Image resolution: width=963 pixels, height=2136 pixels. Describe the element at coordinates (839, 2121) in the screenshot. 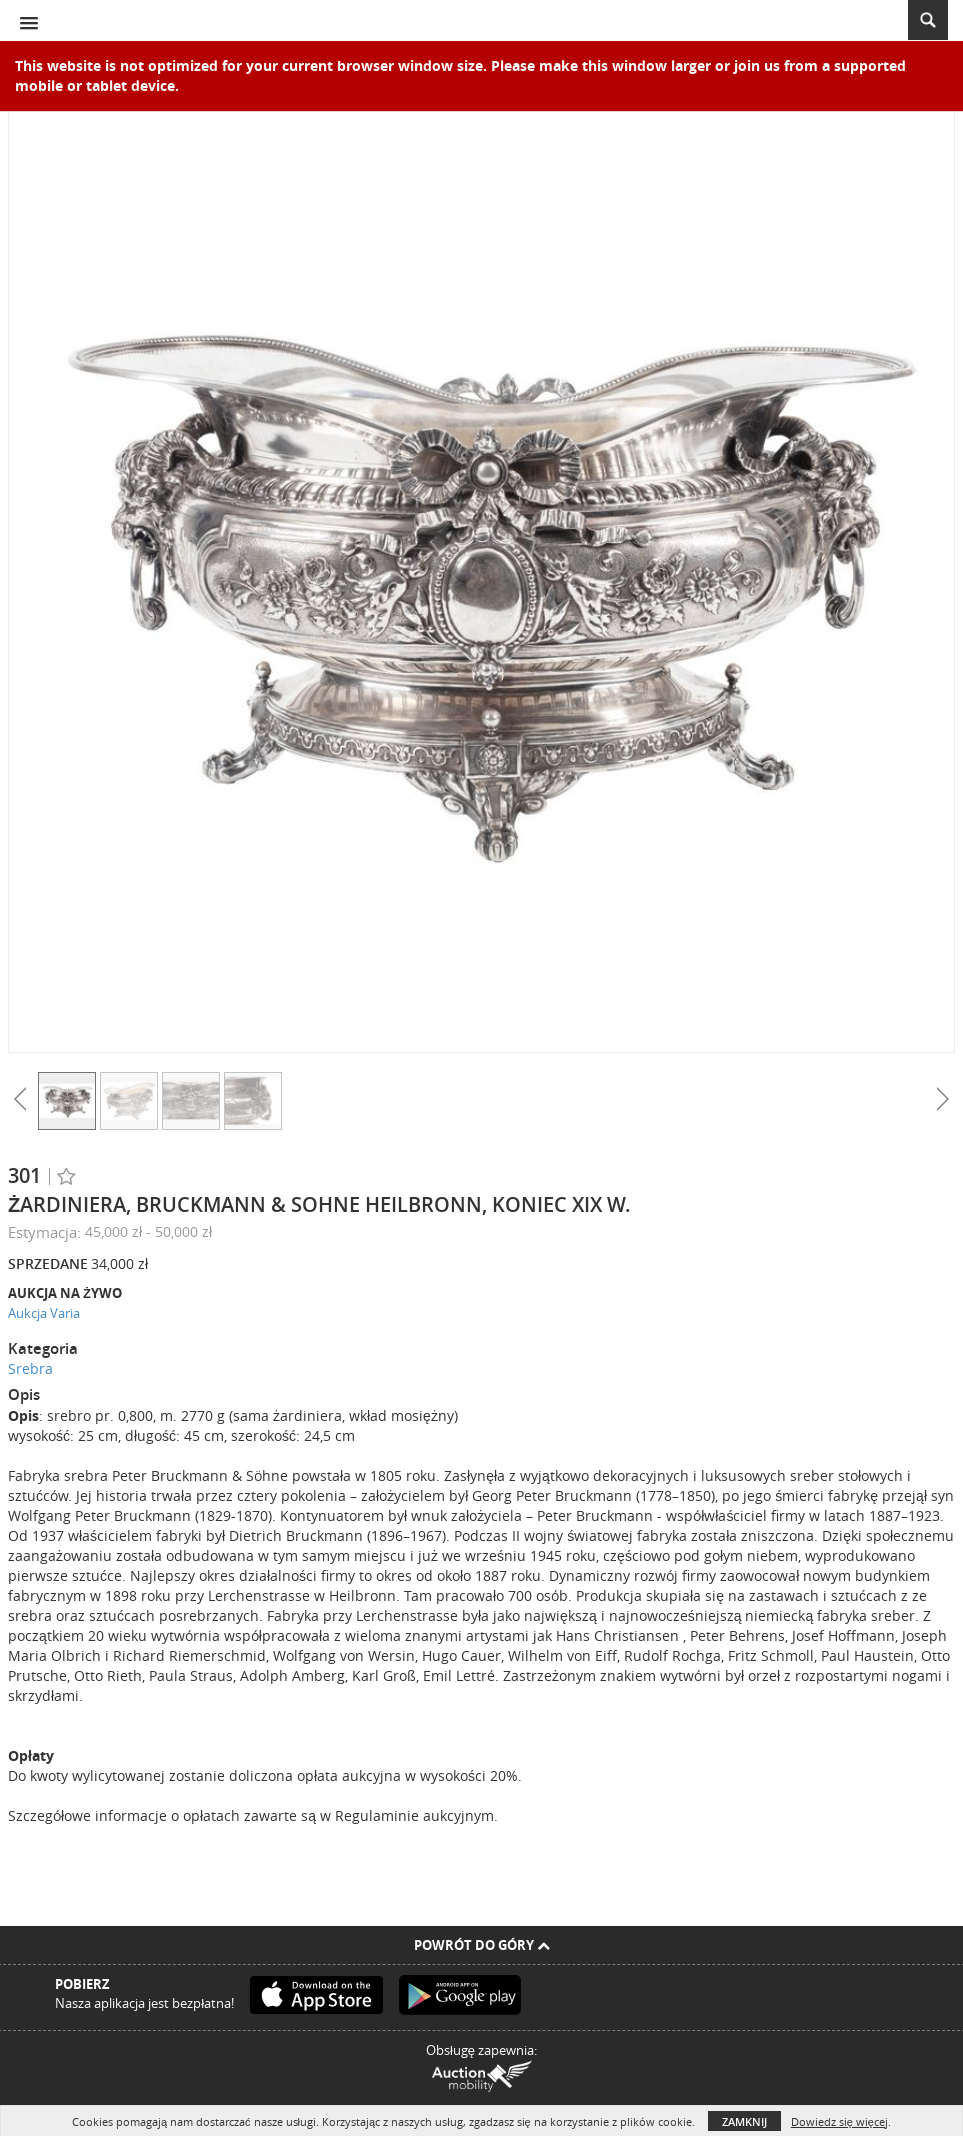

I see `Dowiedz się więcej` at that location.